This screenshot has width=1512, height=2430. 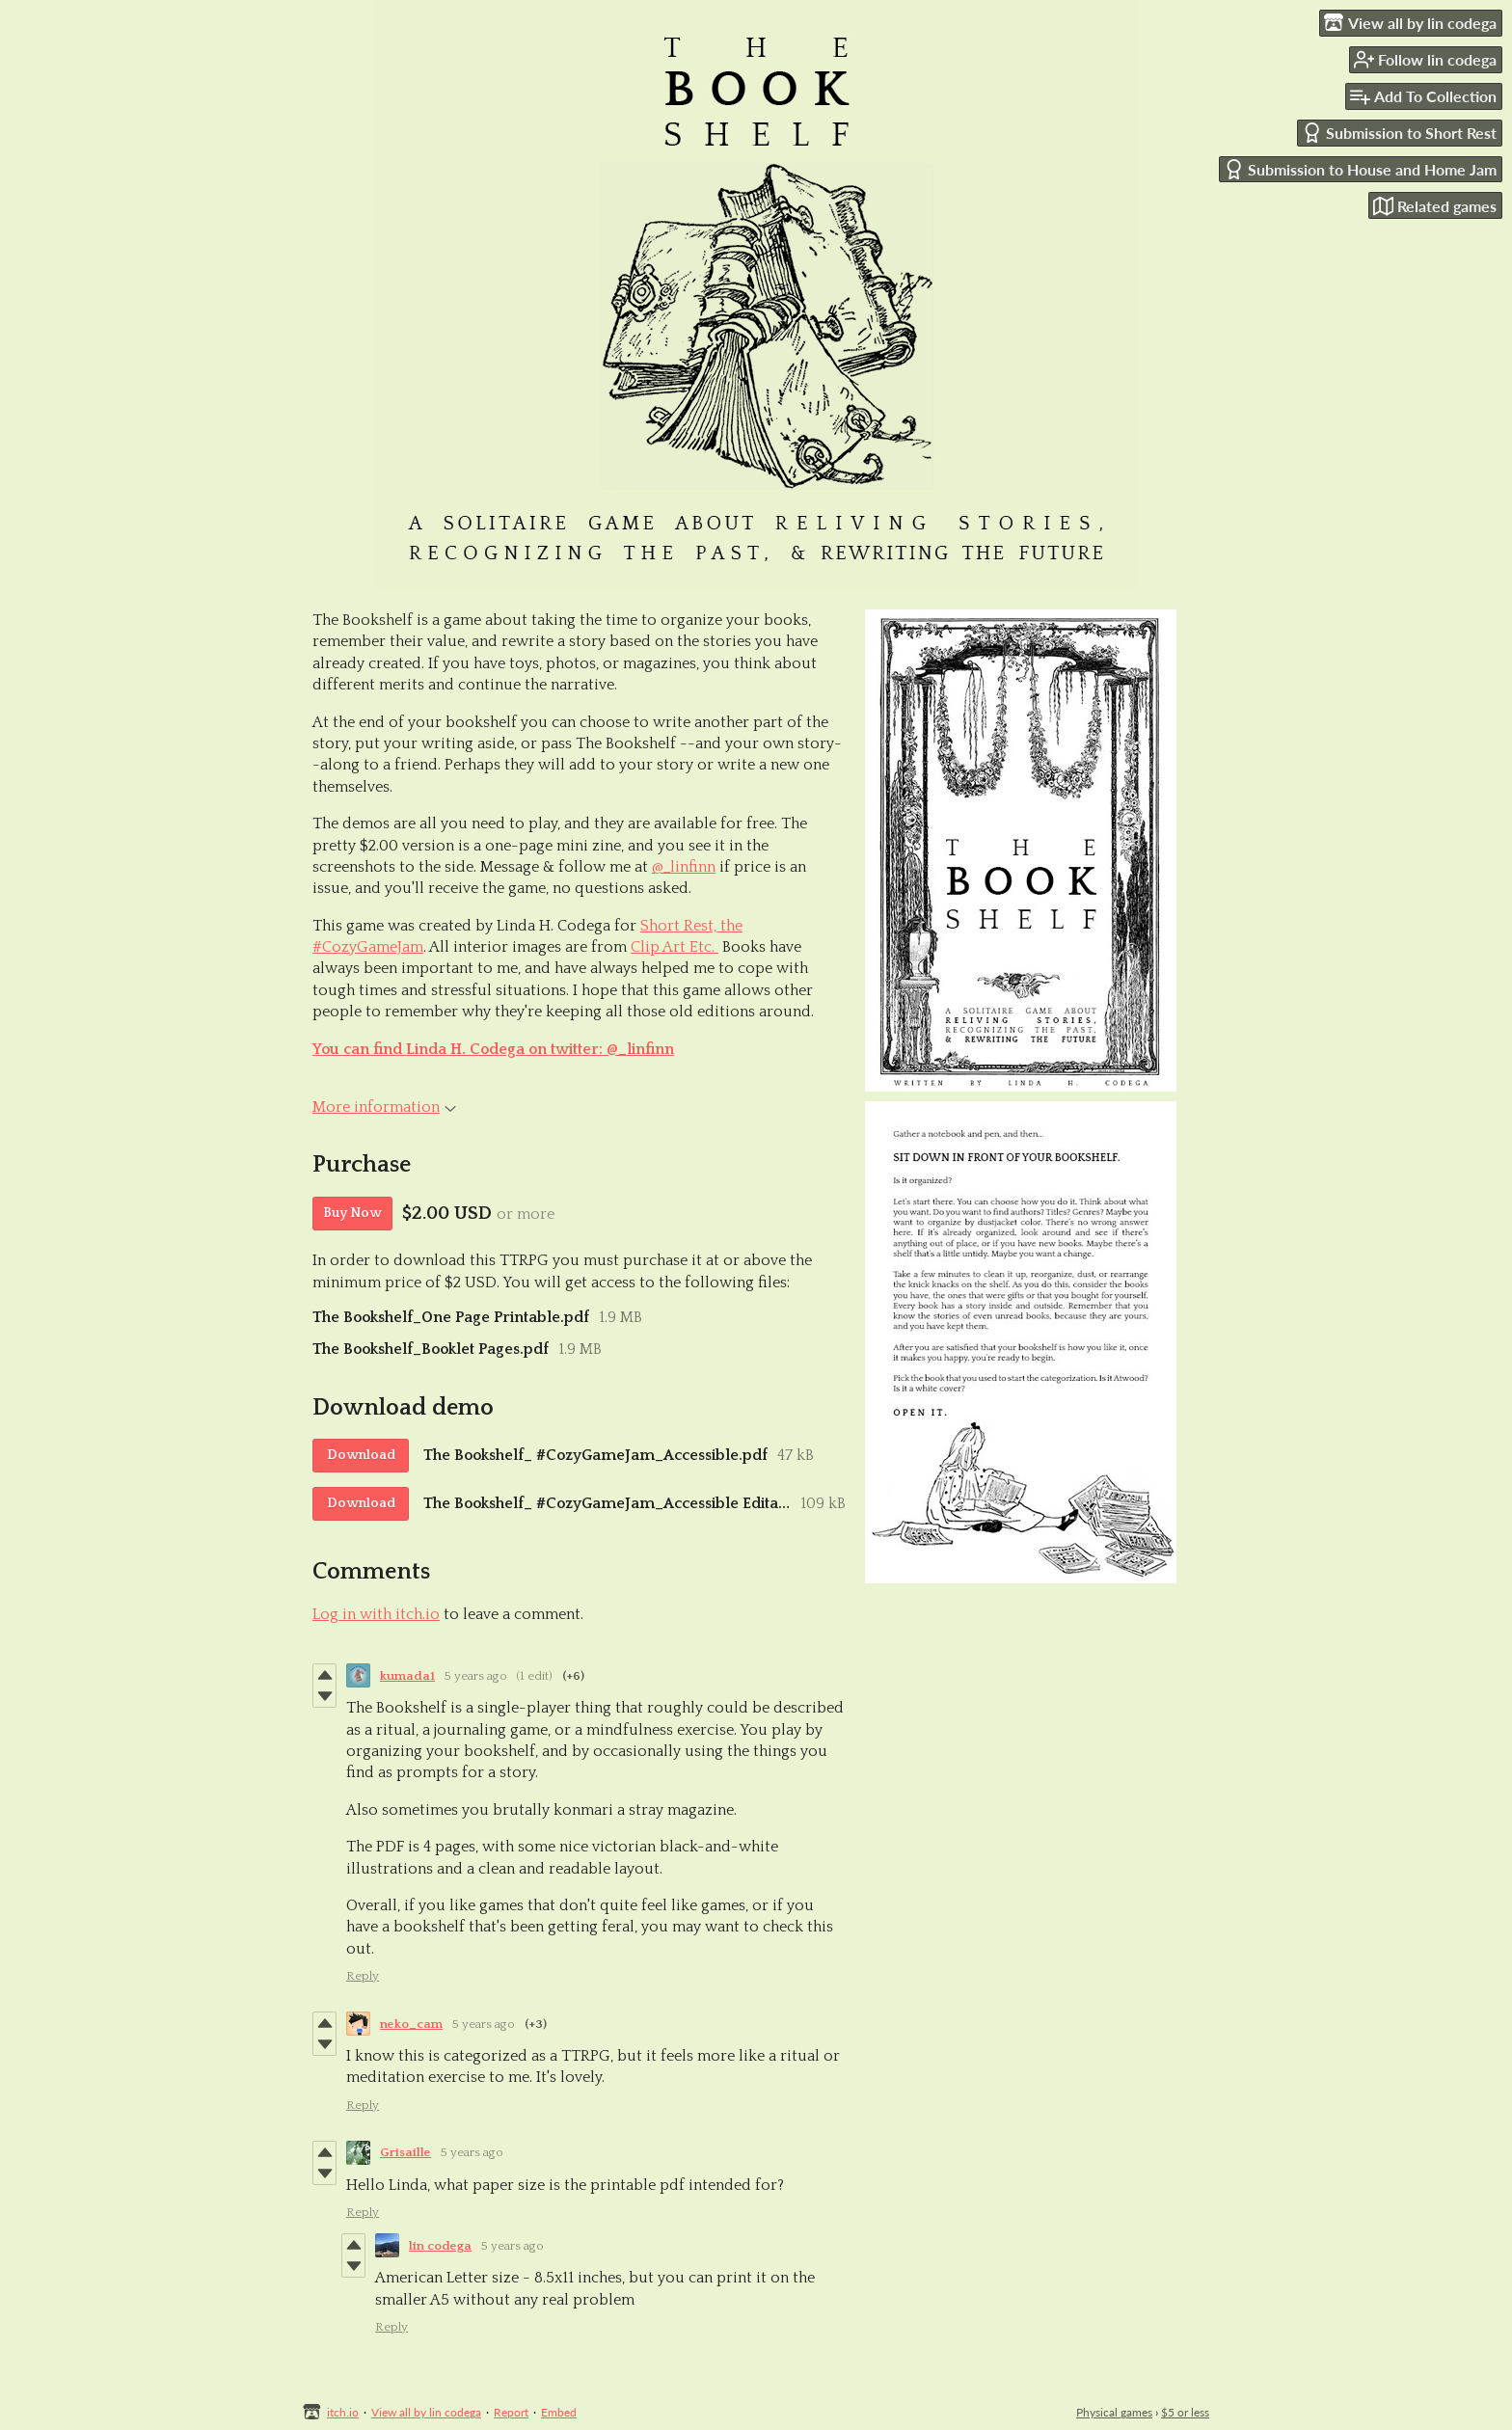 What do you see at coordinates (426, 2412) in the screenshot?
I see `View all by lin codega` at bounding box center [426, 2412].